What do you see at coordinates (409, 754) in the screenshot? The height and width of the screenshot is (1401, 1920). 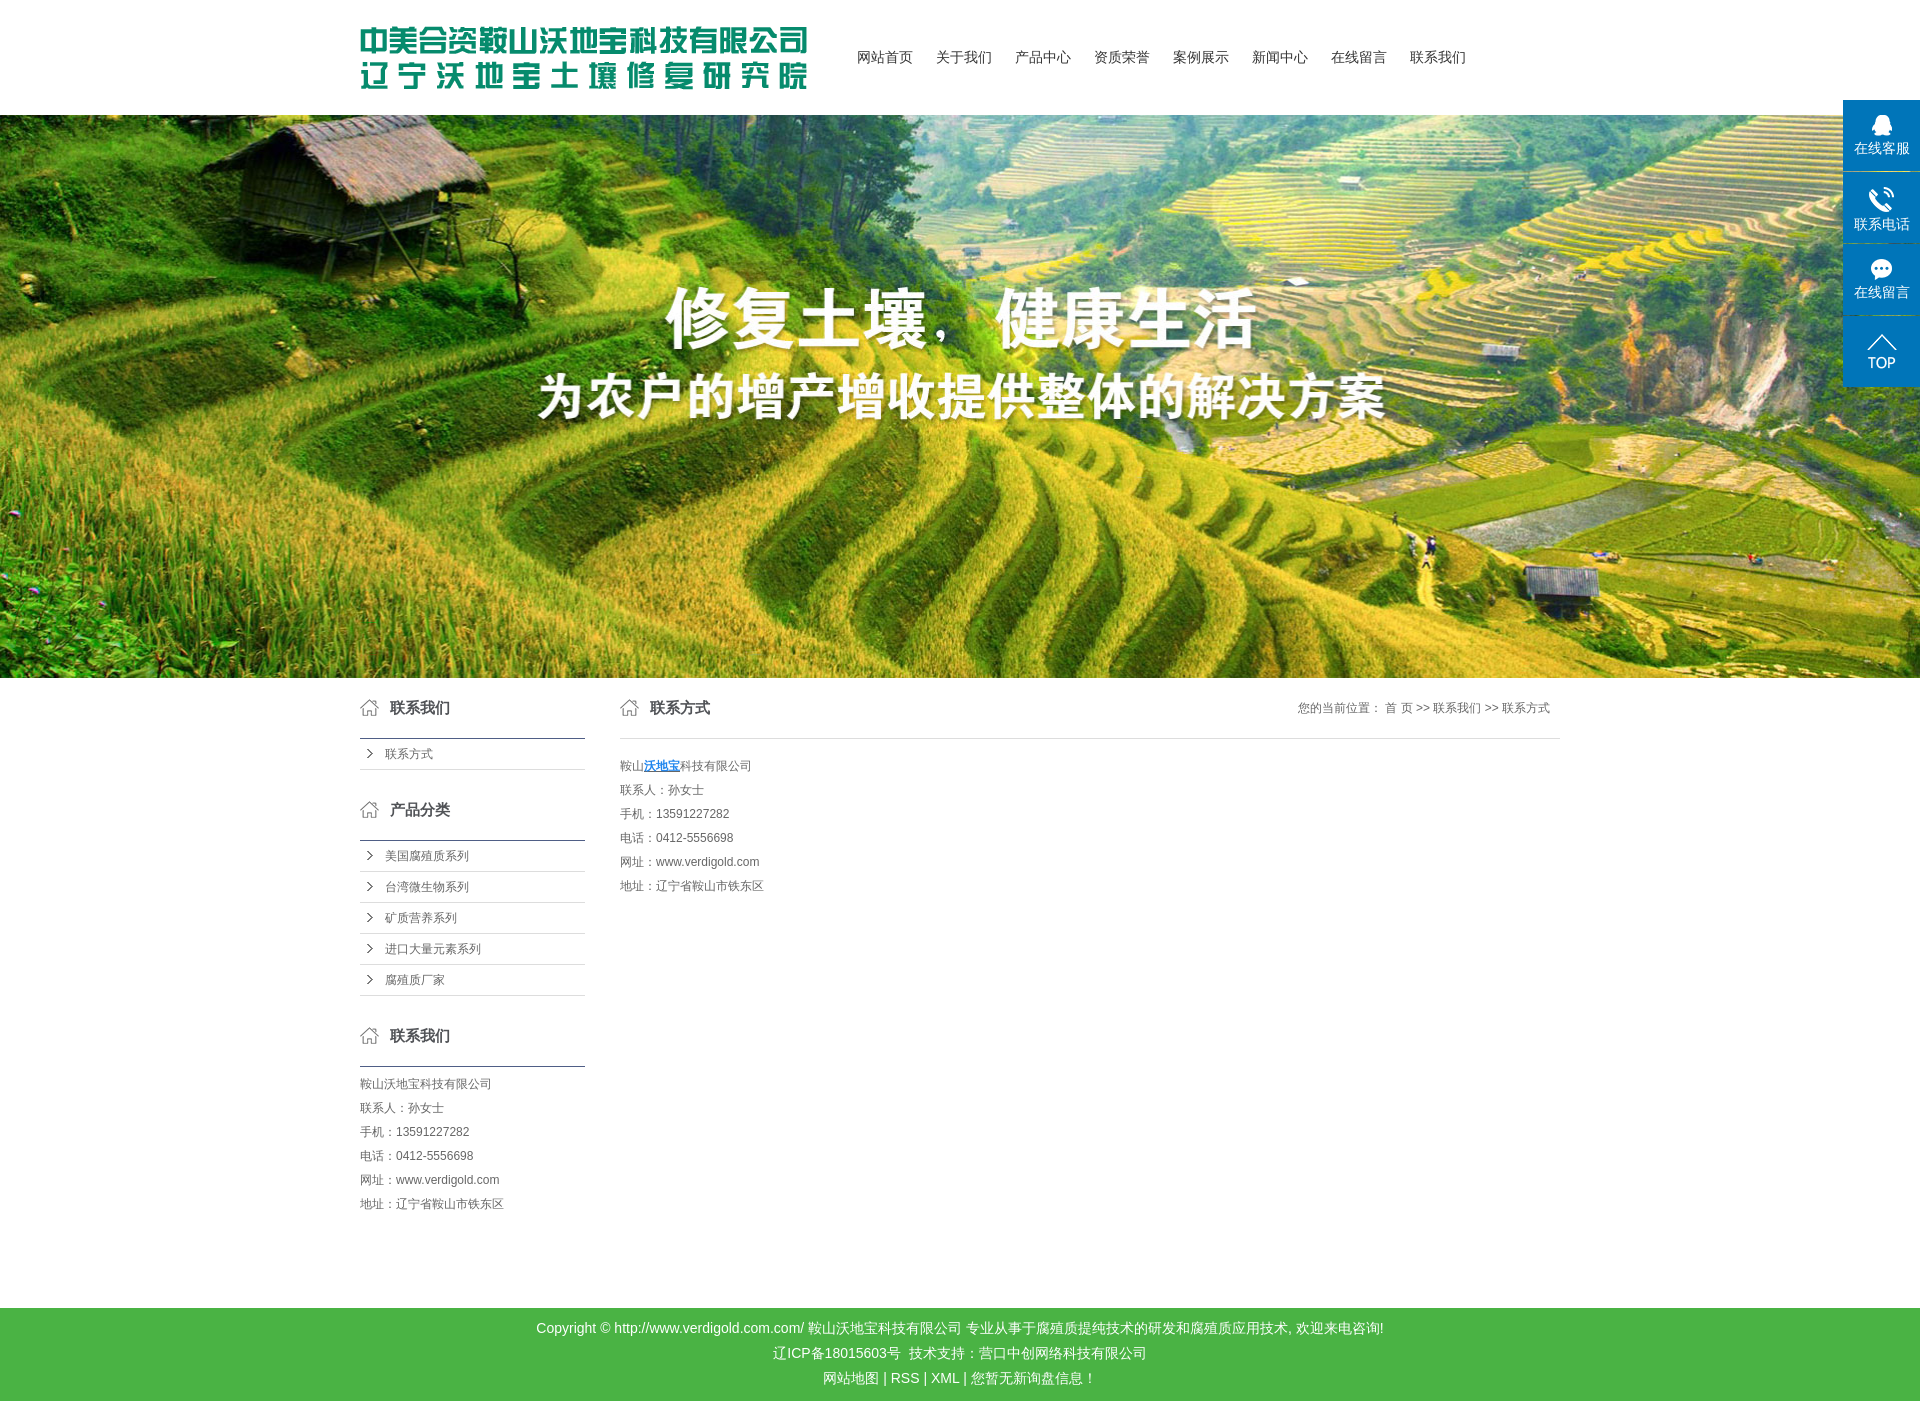 I see `联系方式` at bounding box center [409, 754].